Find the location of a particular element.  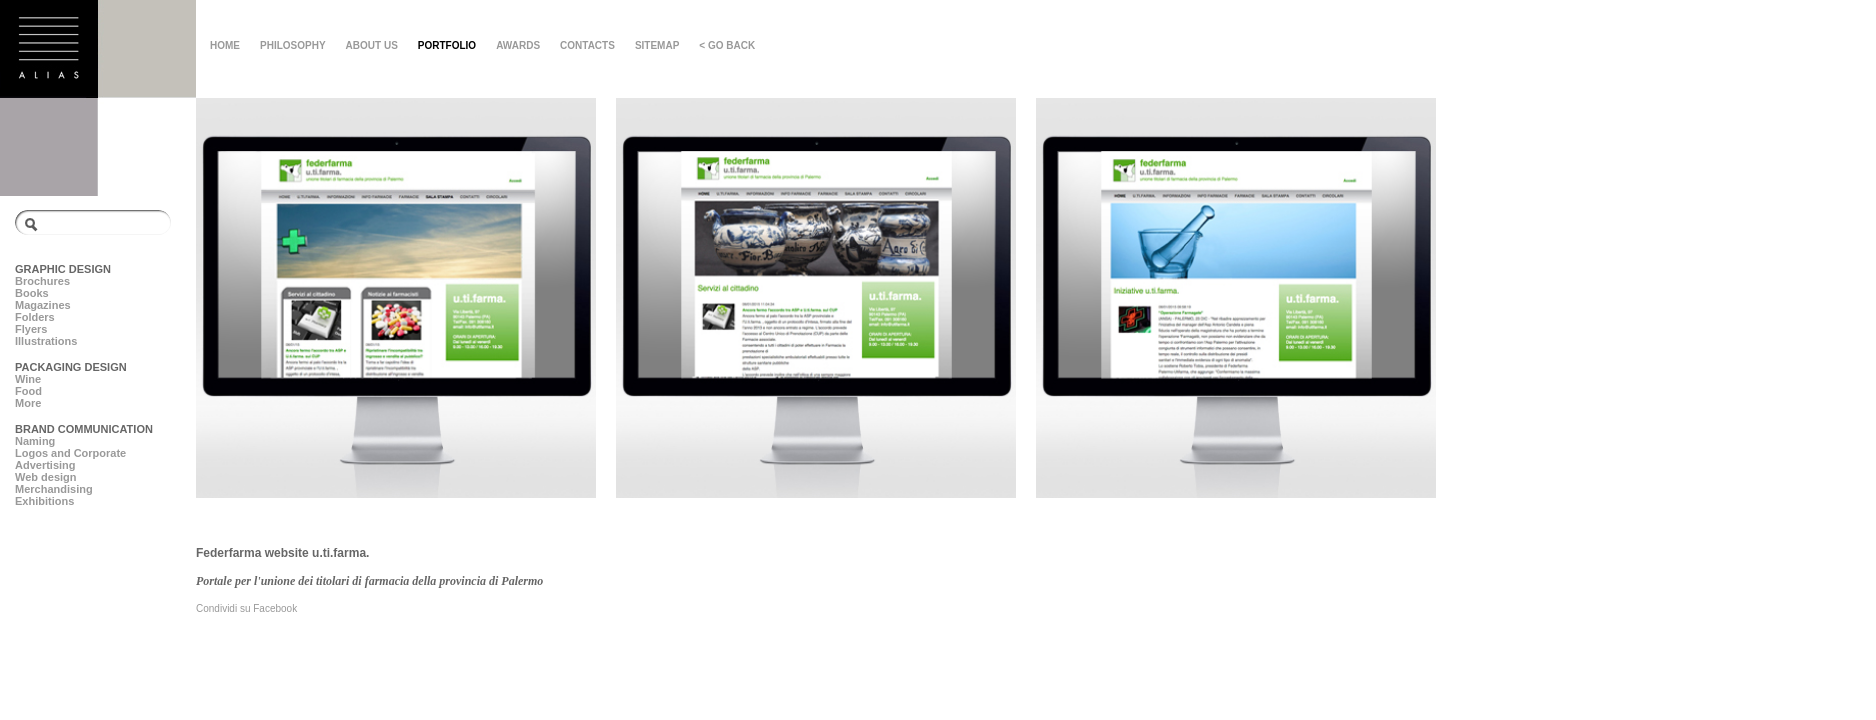

ABOUT US is located at coordinates (372, 45).